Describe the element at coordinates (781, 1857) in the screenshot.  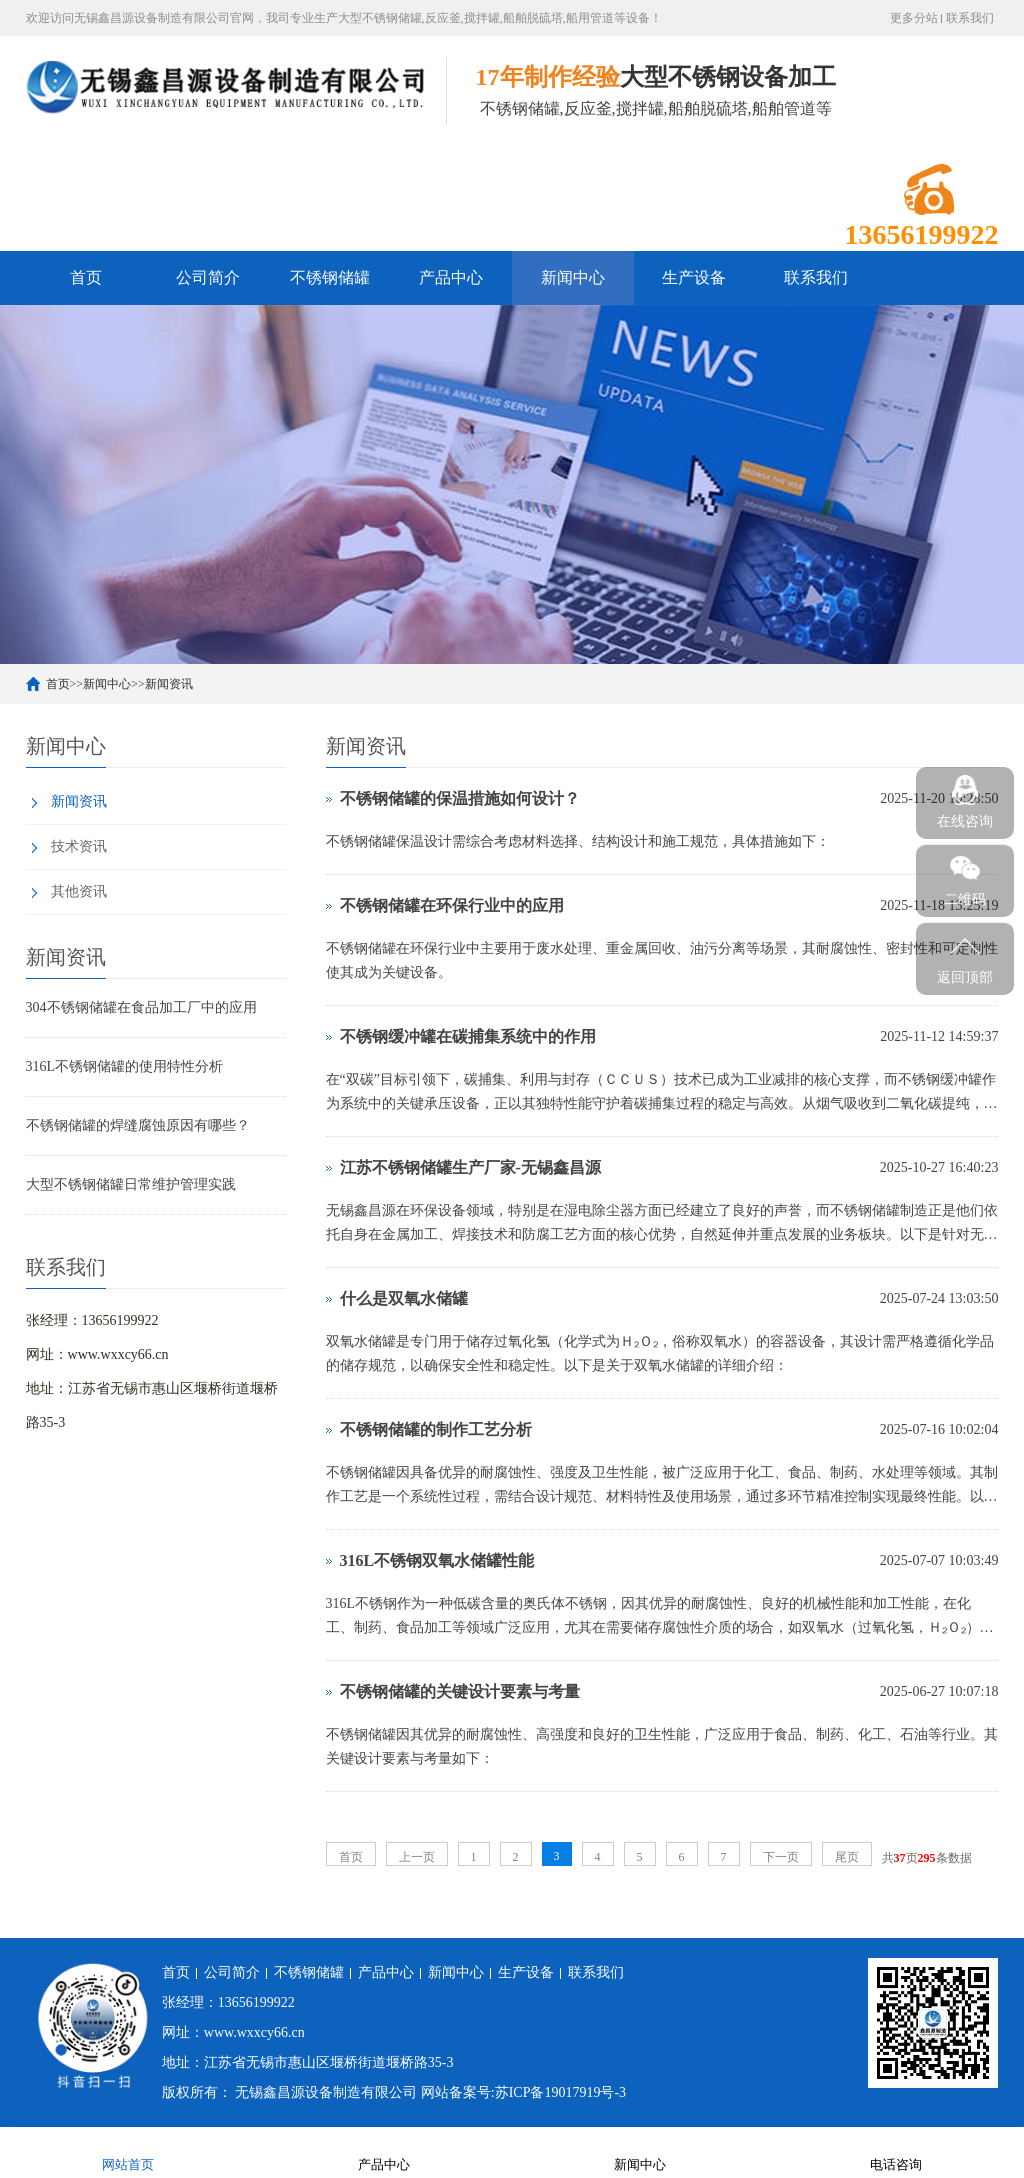
I see `下一页` at that location.